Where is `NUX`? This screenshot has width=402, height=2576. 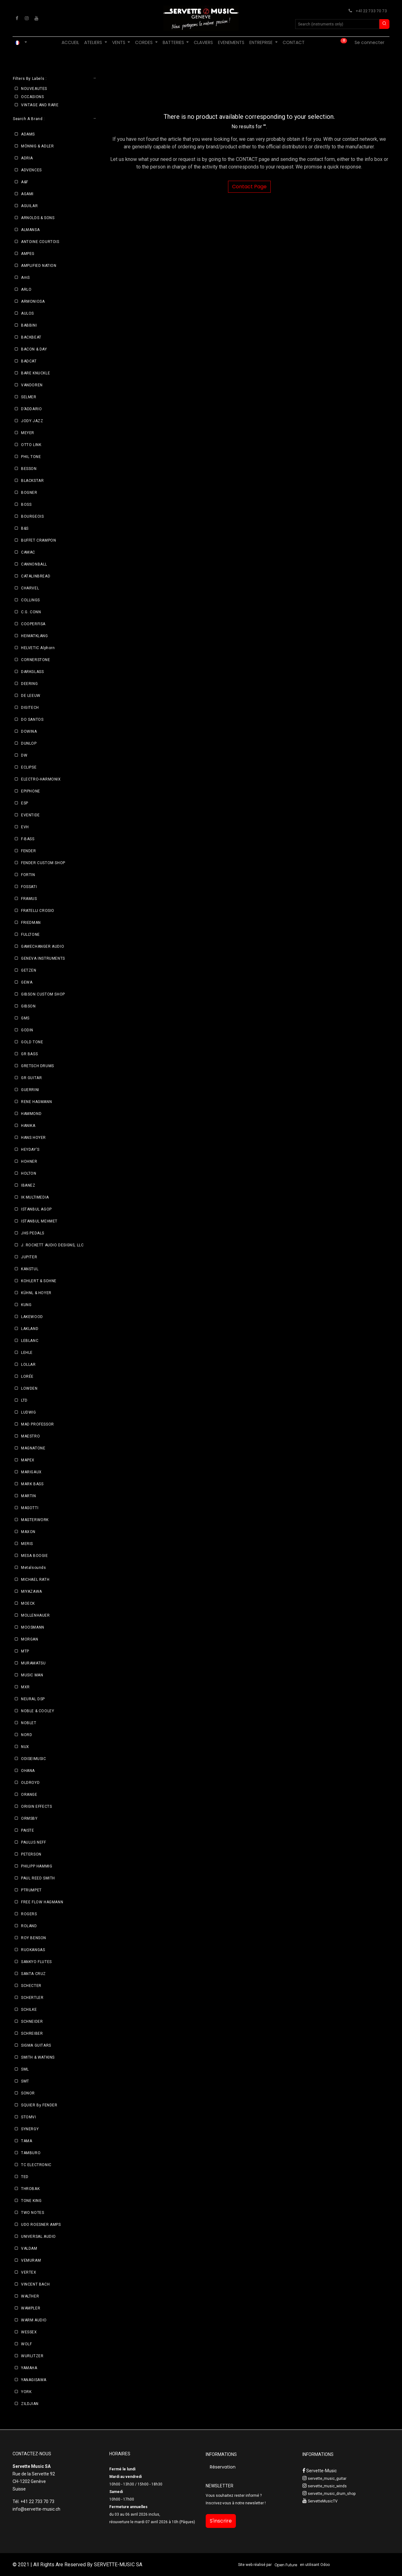
NUX is located at coordinates (25, 1747).